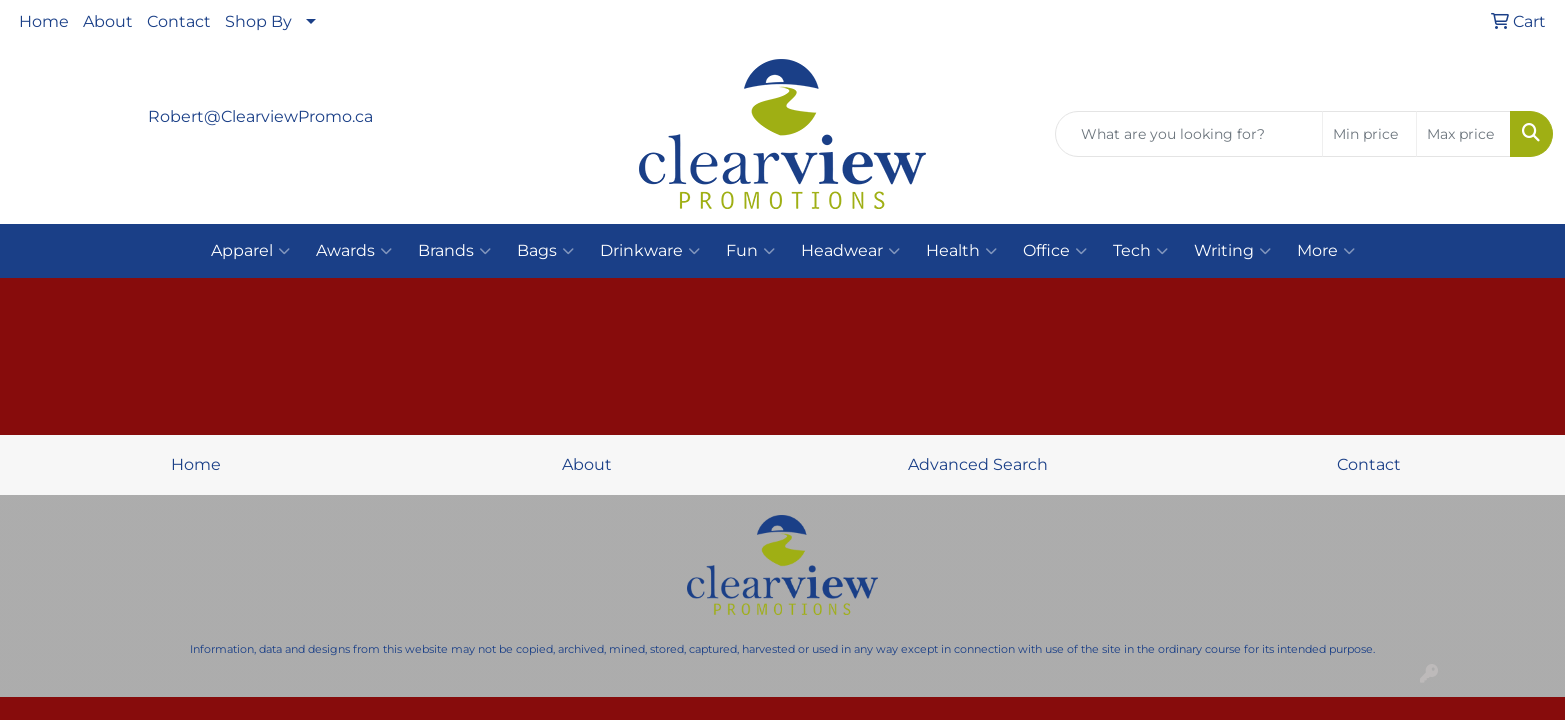 The height and width of the screenshot is (720, 1565). What do you see at coordinates (978, 464) in the screenshot?
I see `Advanced Search` at bounding box center [978, 464].